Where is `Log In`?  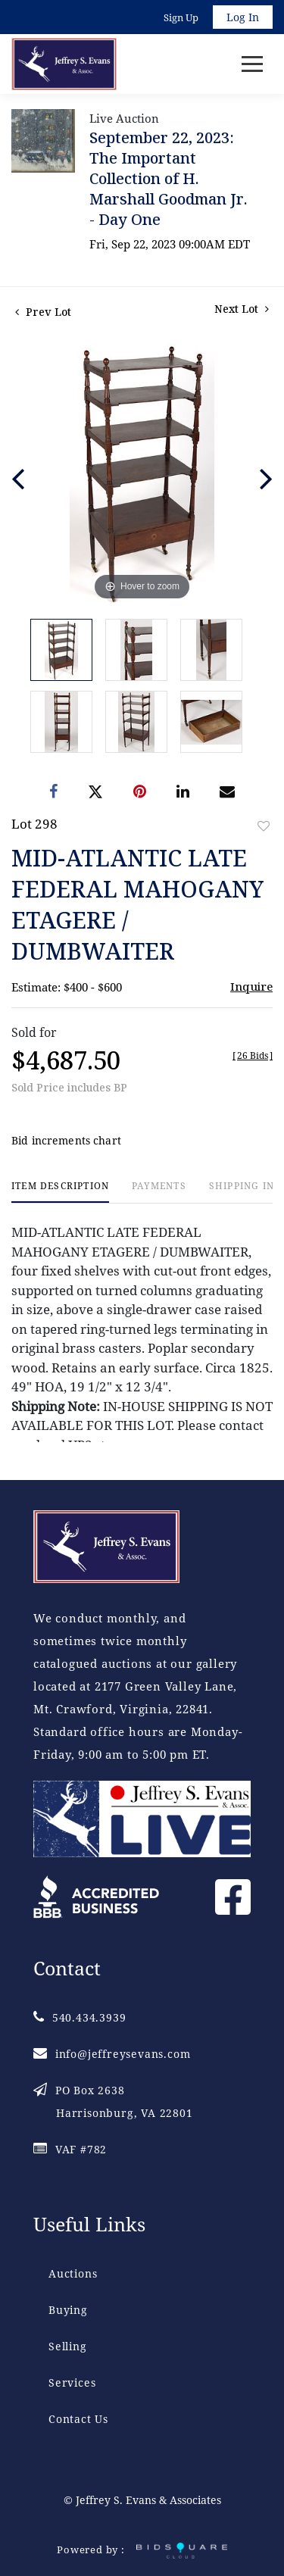 Log In is located at coordinates (242, 17).